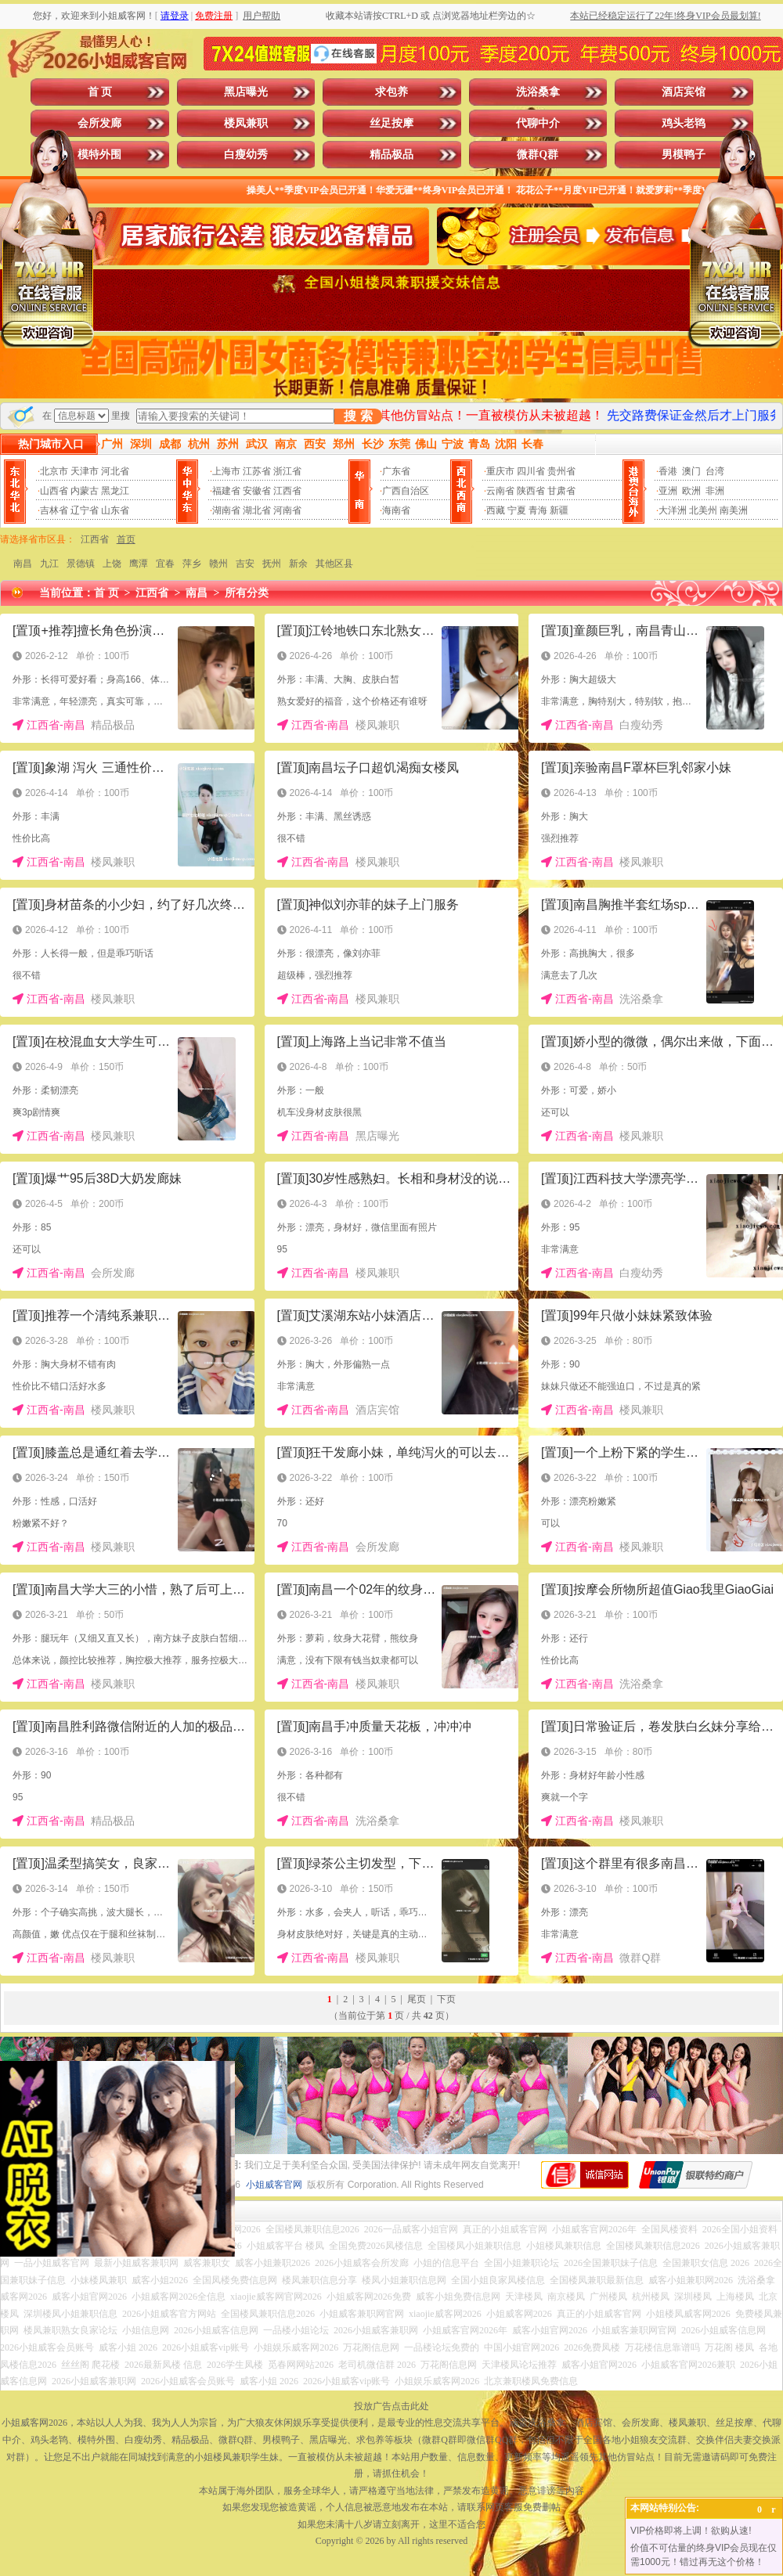 This screenshot has height=2576, width=783. I want to click on 浙江省, so click(287, 471).